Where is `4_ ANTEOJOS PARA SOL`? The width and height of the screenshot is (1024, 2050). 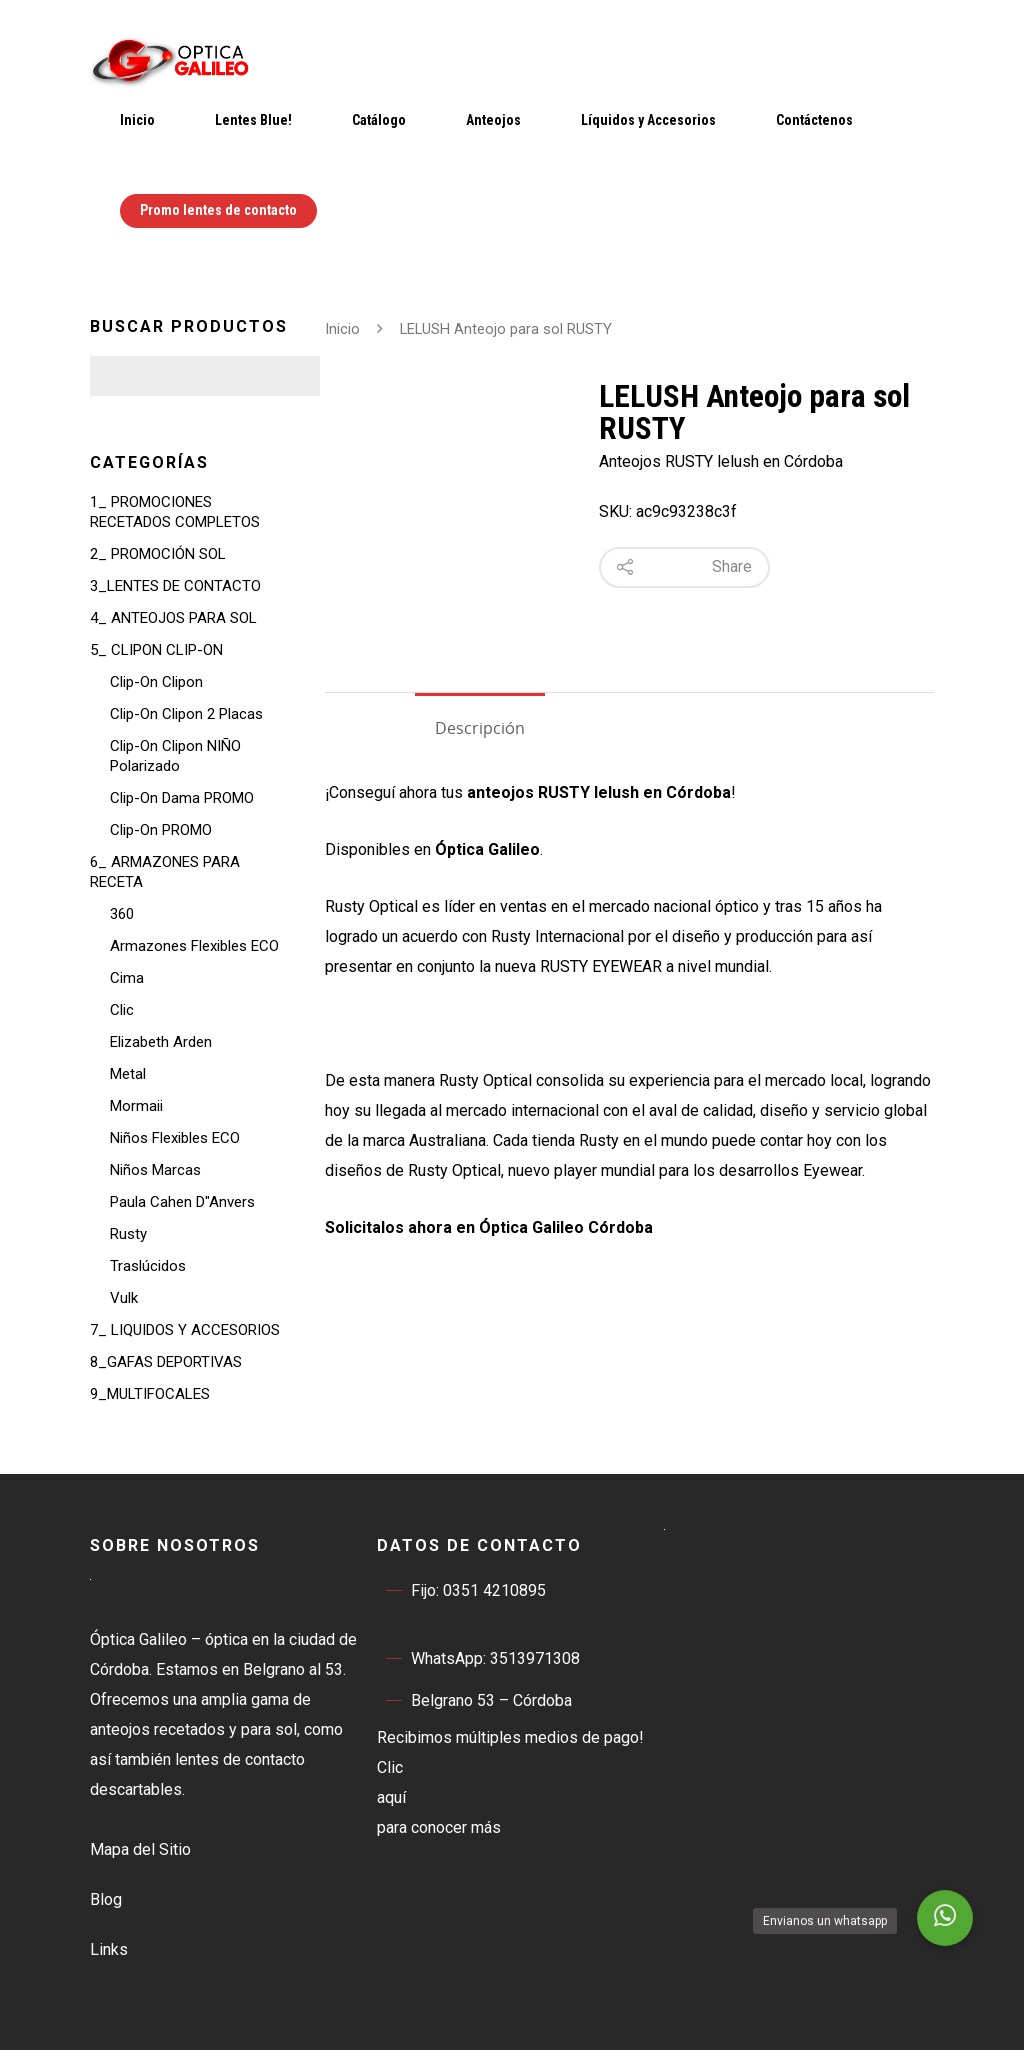
4_ ANTEOJOS PARA SOL is located at coordinates (173, 618).